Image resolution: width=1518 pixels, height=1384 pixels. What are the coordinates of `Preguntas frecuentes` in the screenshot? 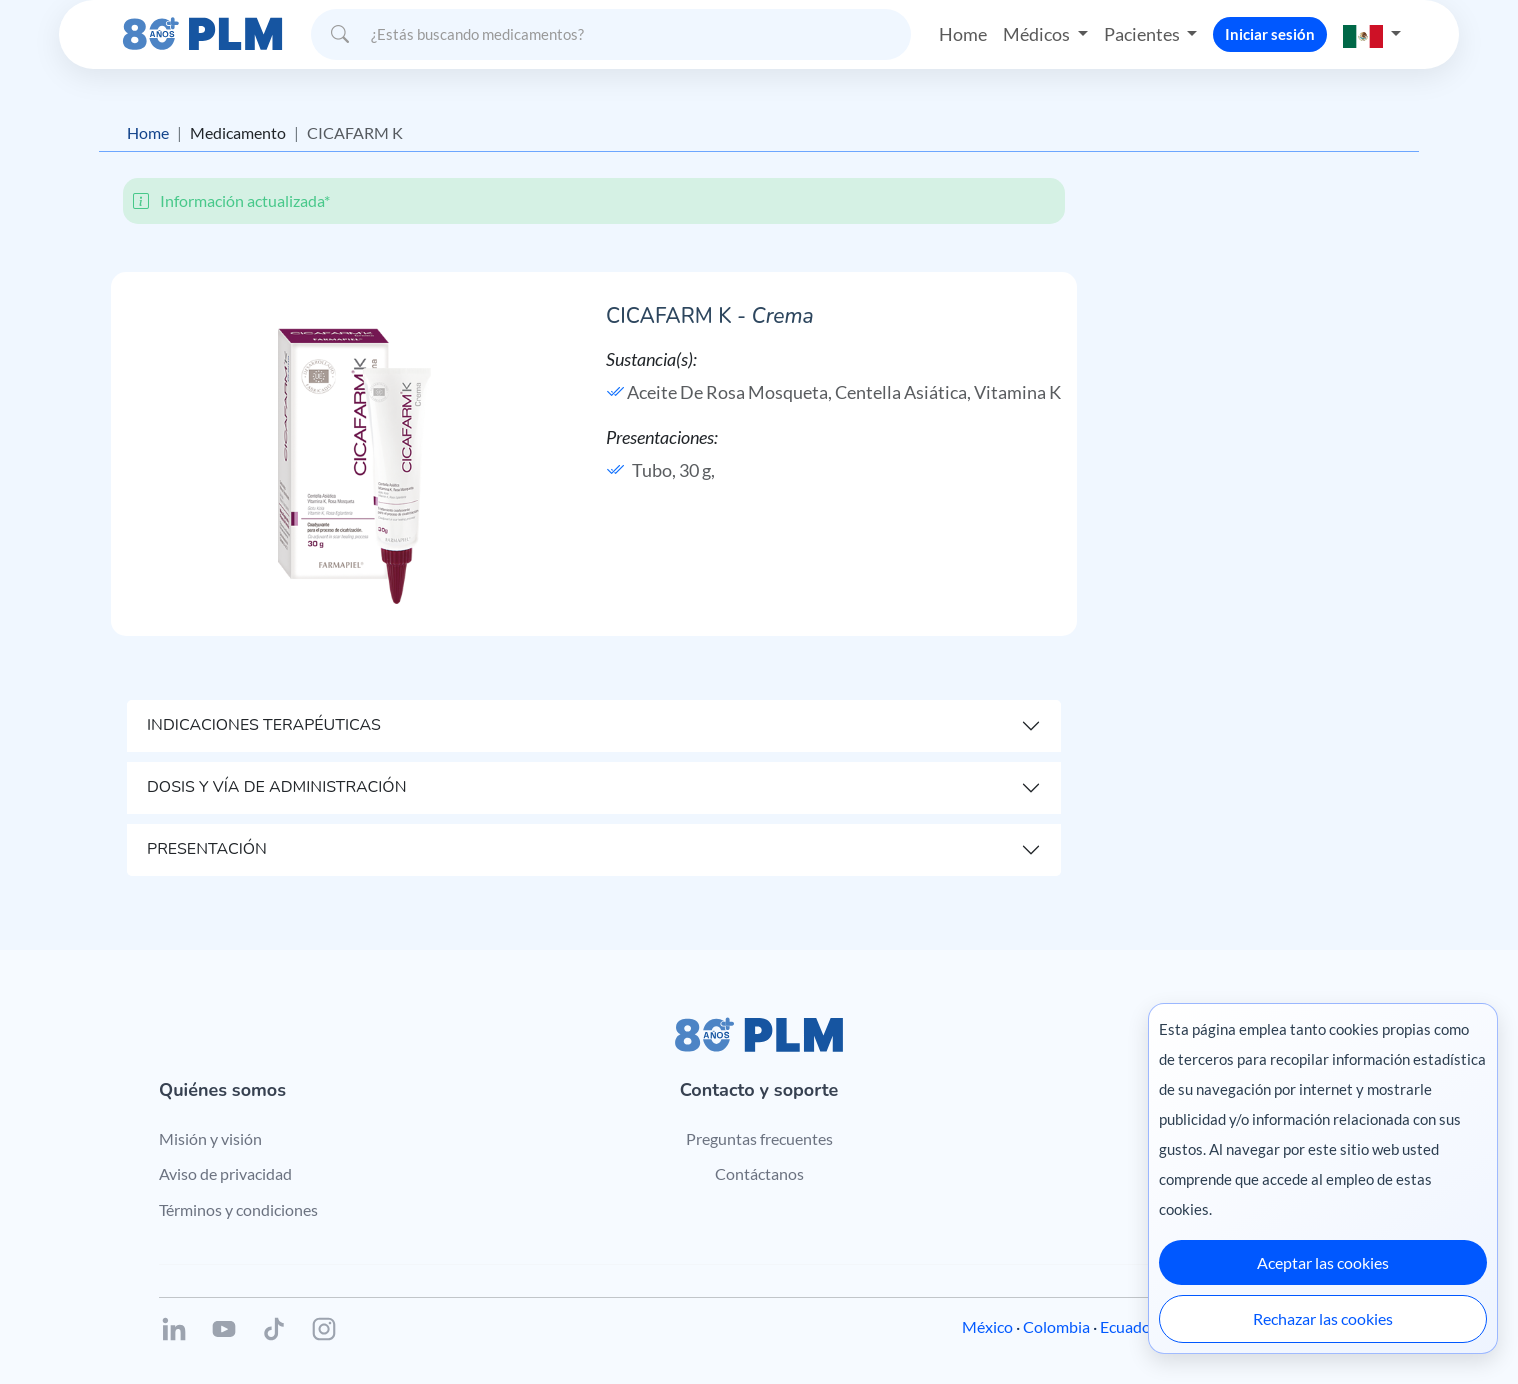 It's located at (759, 1138).